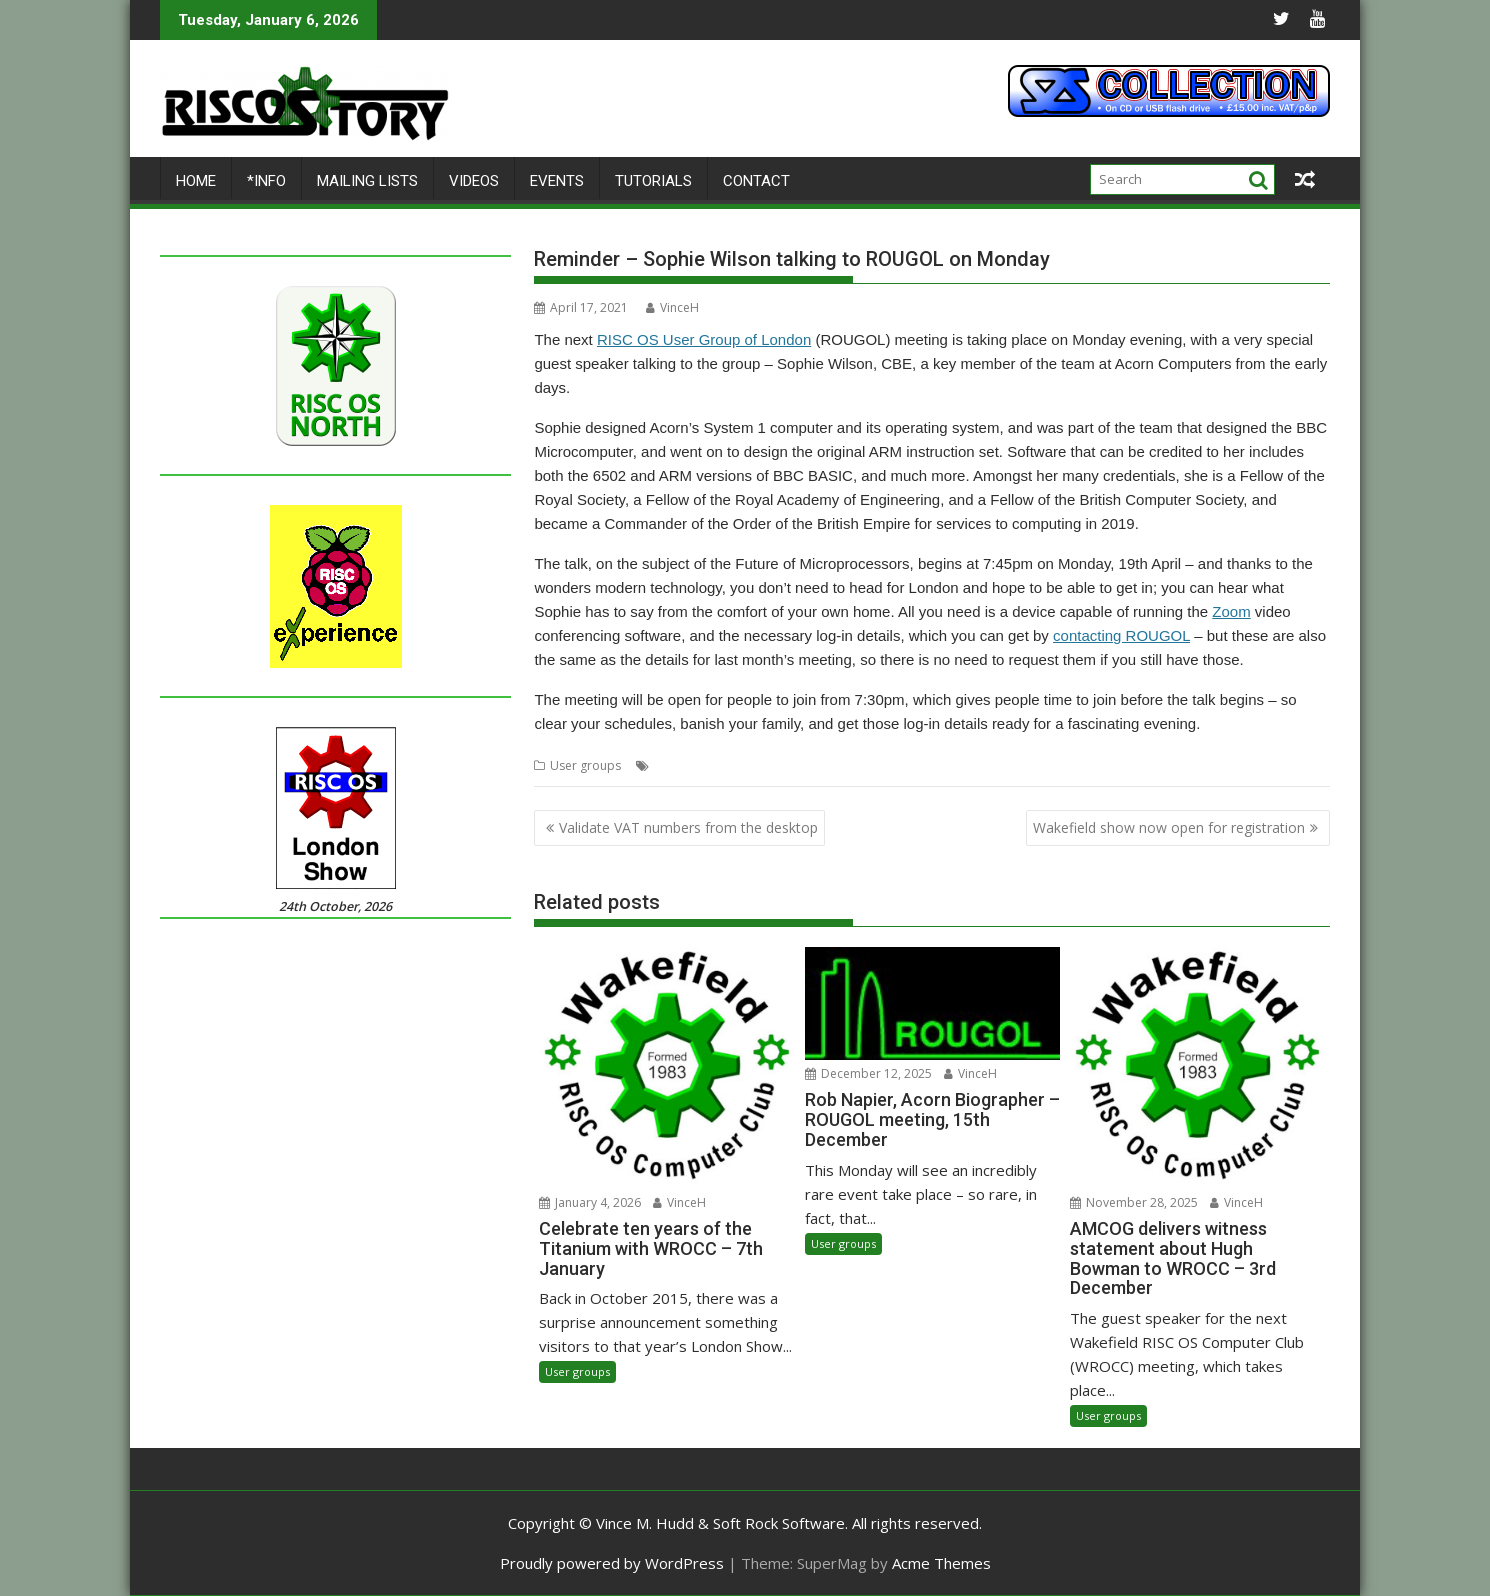 The height and width of the screenshot is (1596, 1490). What do you see at coordinates (612, 1563) in the screenshot?
I see `Proudly powered by WordPress` at bounding box center [612, 1563].